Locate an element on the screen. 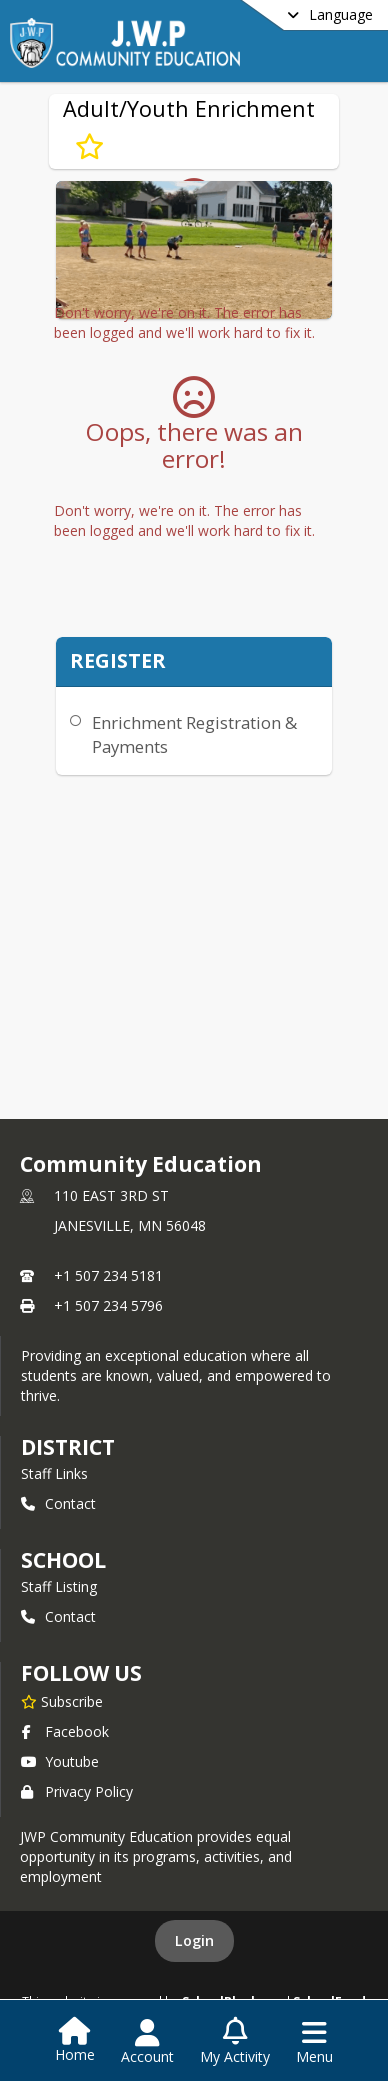  Privacy Policy is located at coordinates (77, 1791).